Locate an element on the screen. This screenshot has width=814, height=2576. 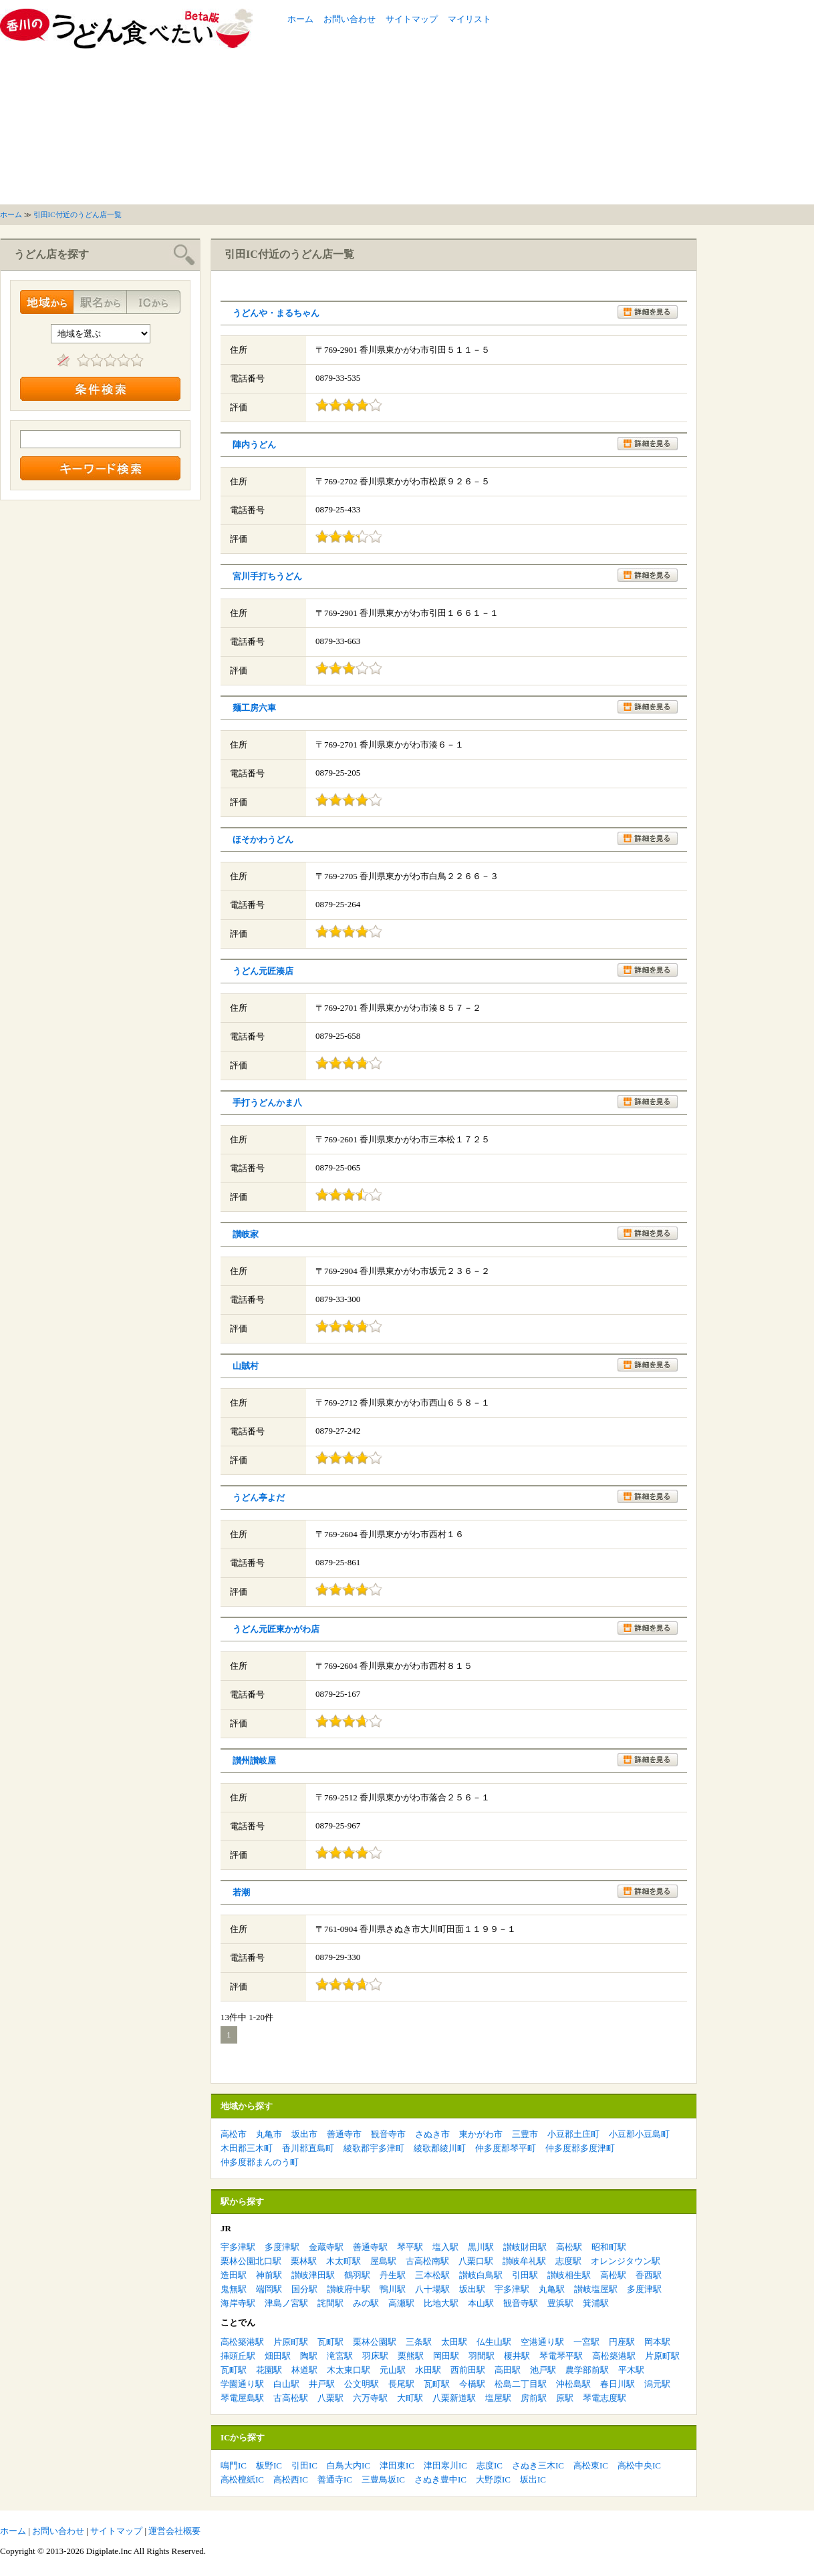
神前駅 is located at coordinates (269, 2275).